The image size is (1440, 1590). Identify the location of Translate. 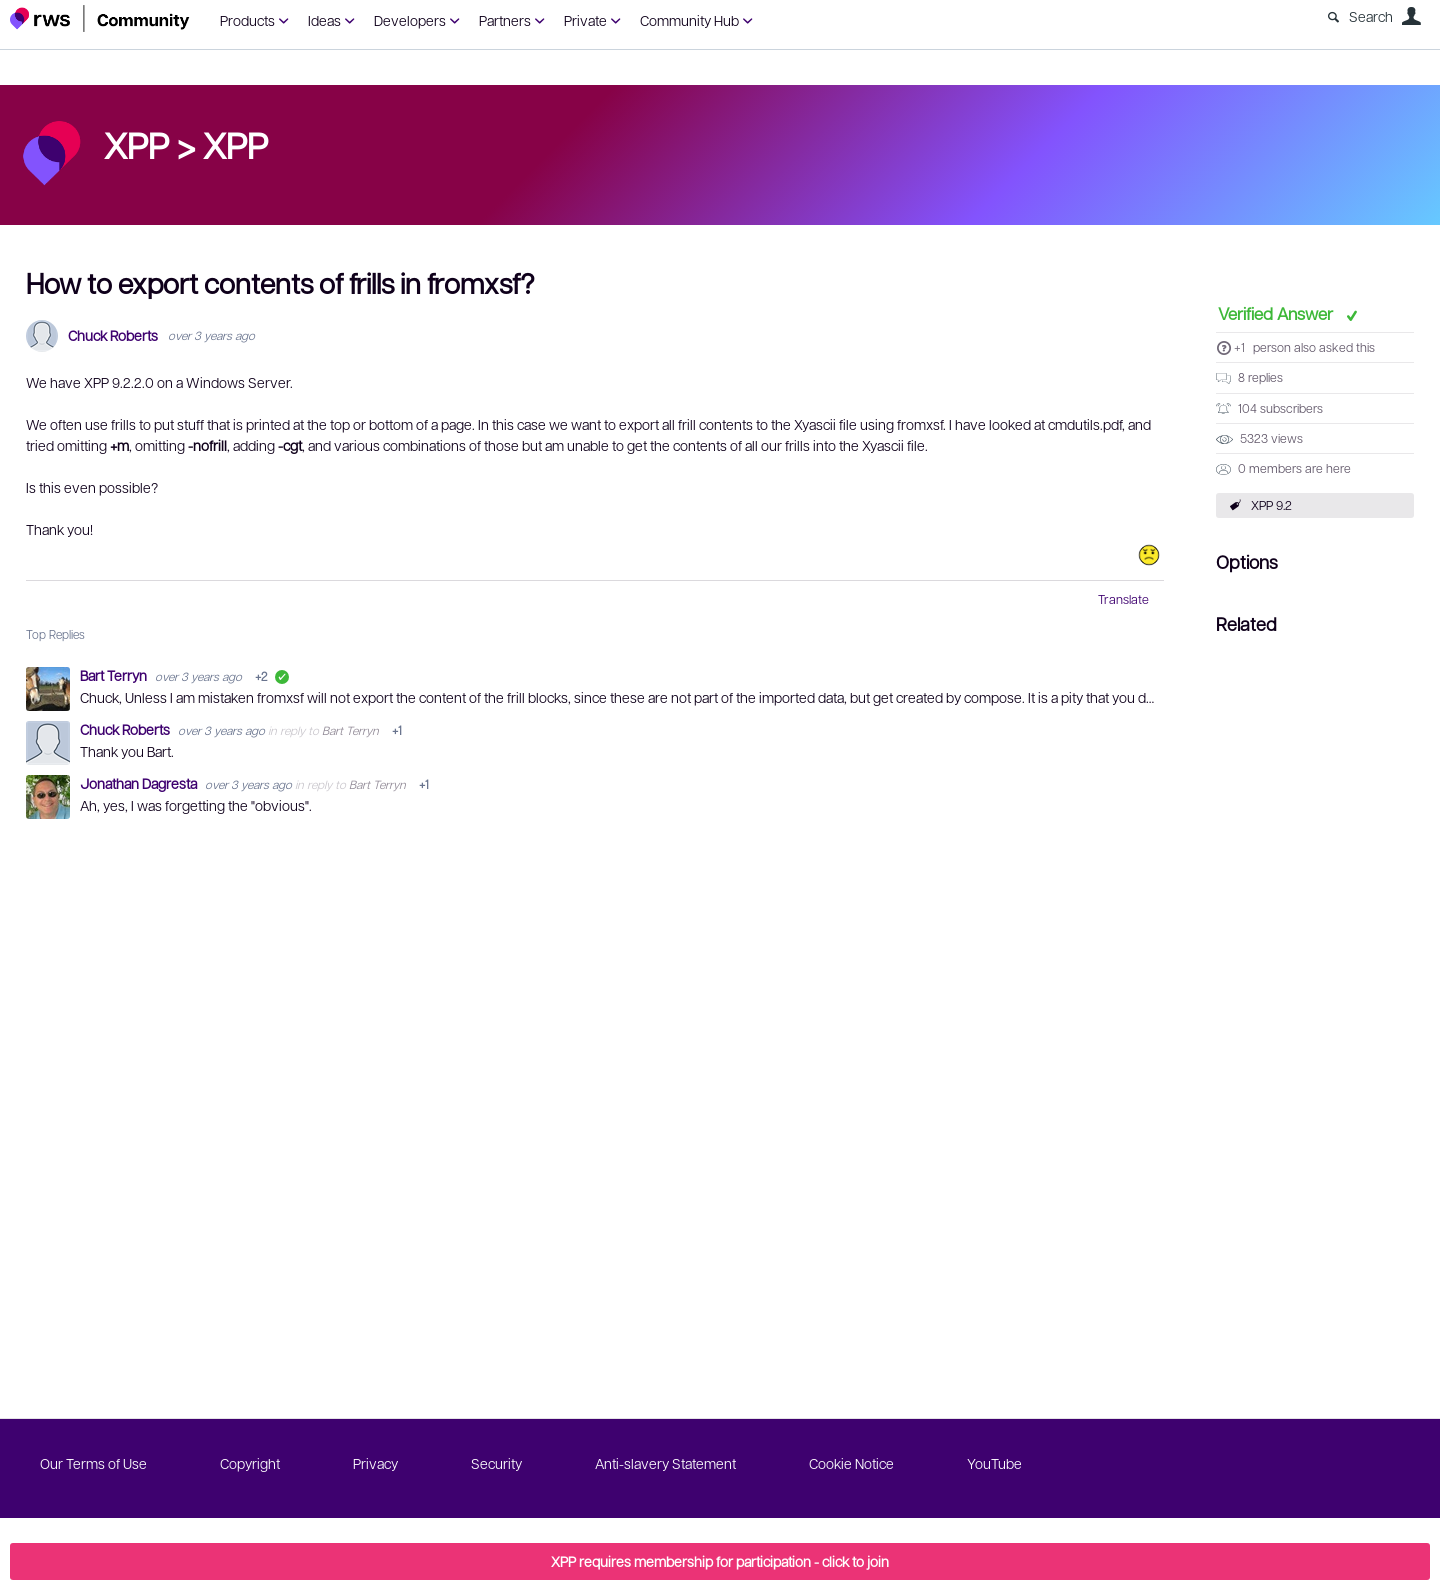
(1123, 599).